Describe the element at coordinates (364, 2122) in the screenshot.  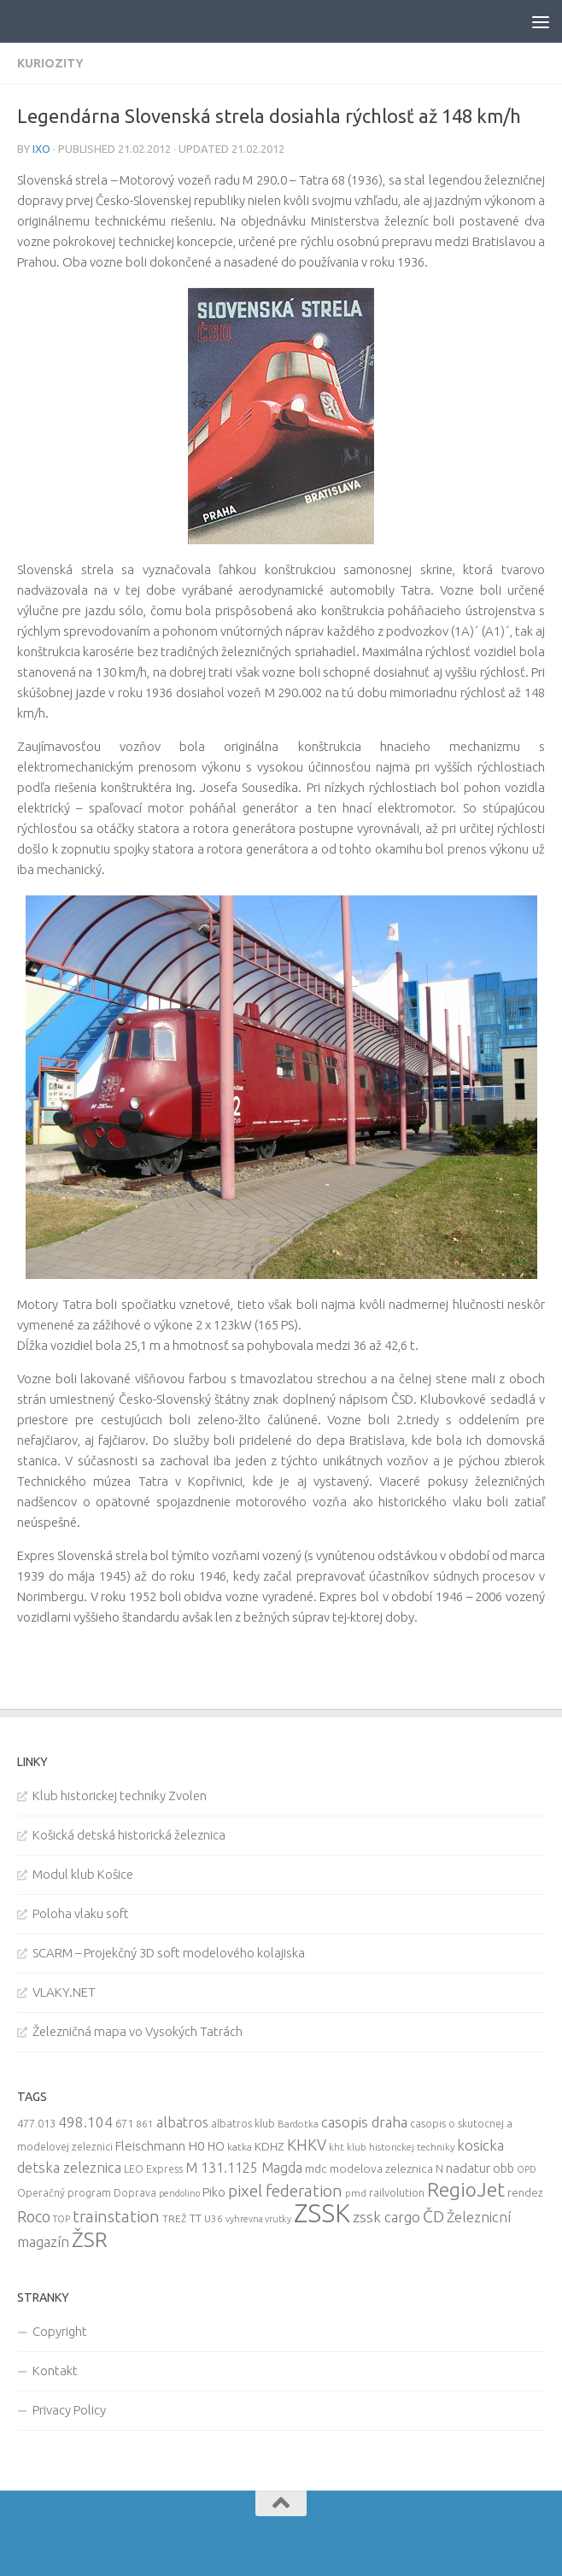
I see `casopis draha [casopis draha (29 items)]` at that location.